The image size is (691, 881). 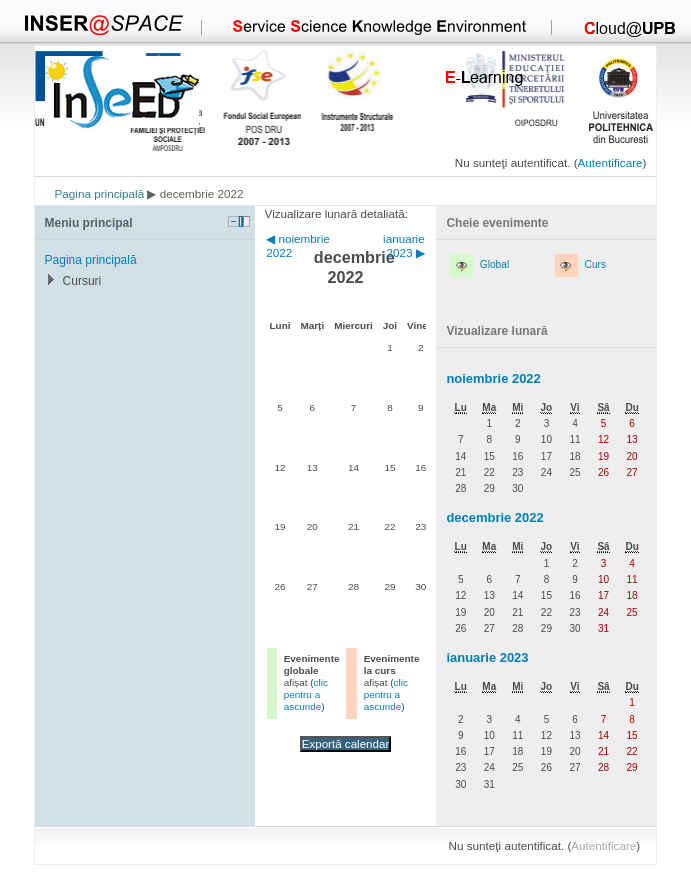 I want to click on clic pentru a ascunde, so click(x=306, y=694).